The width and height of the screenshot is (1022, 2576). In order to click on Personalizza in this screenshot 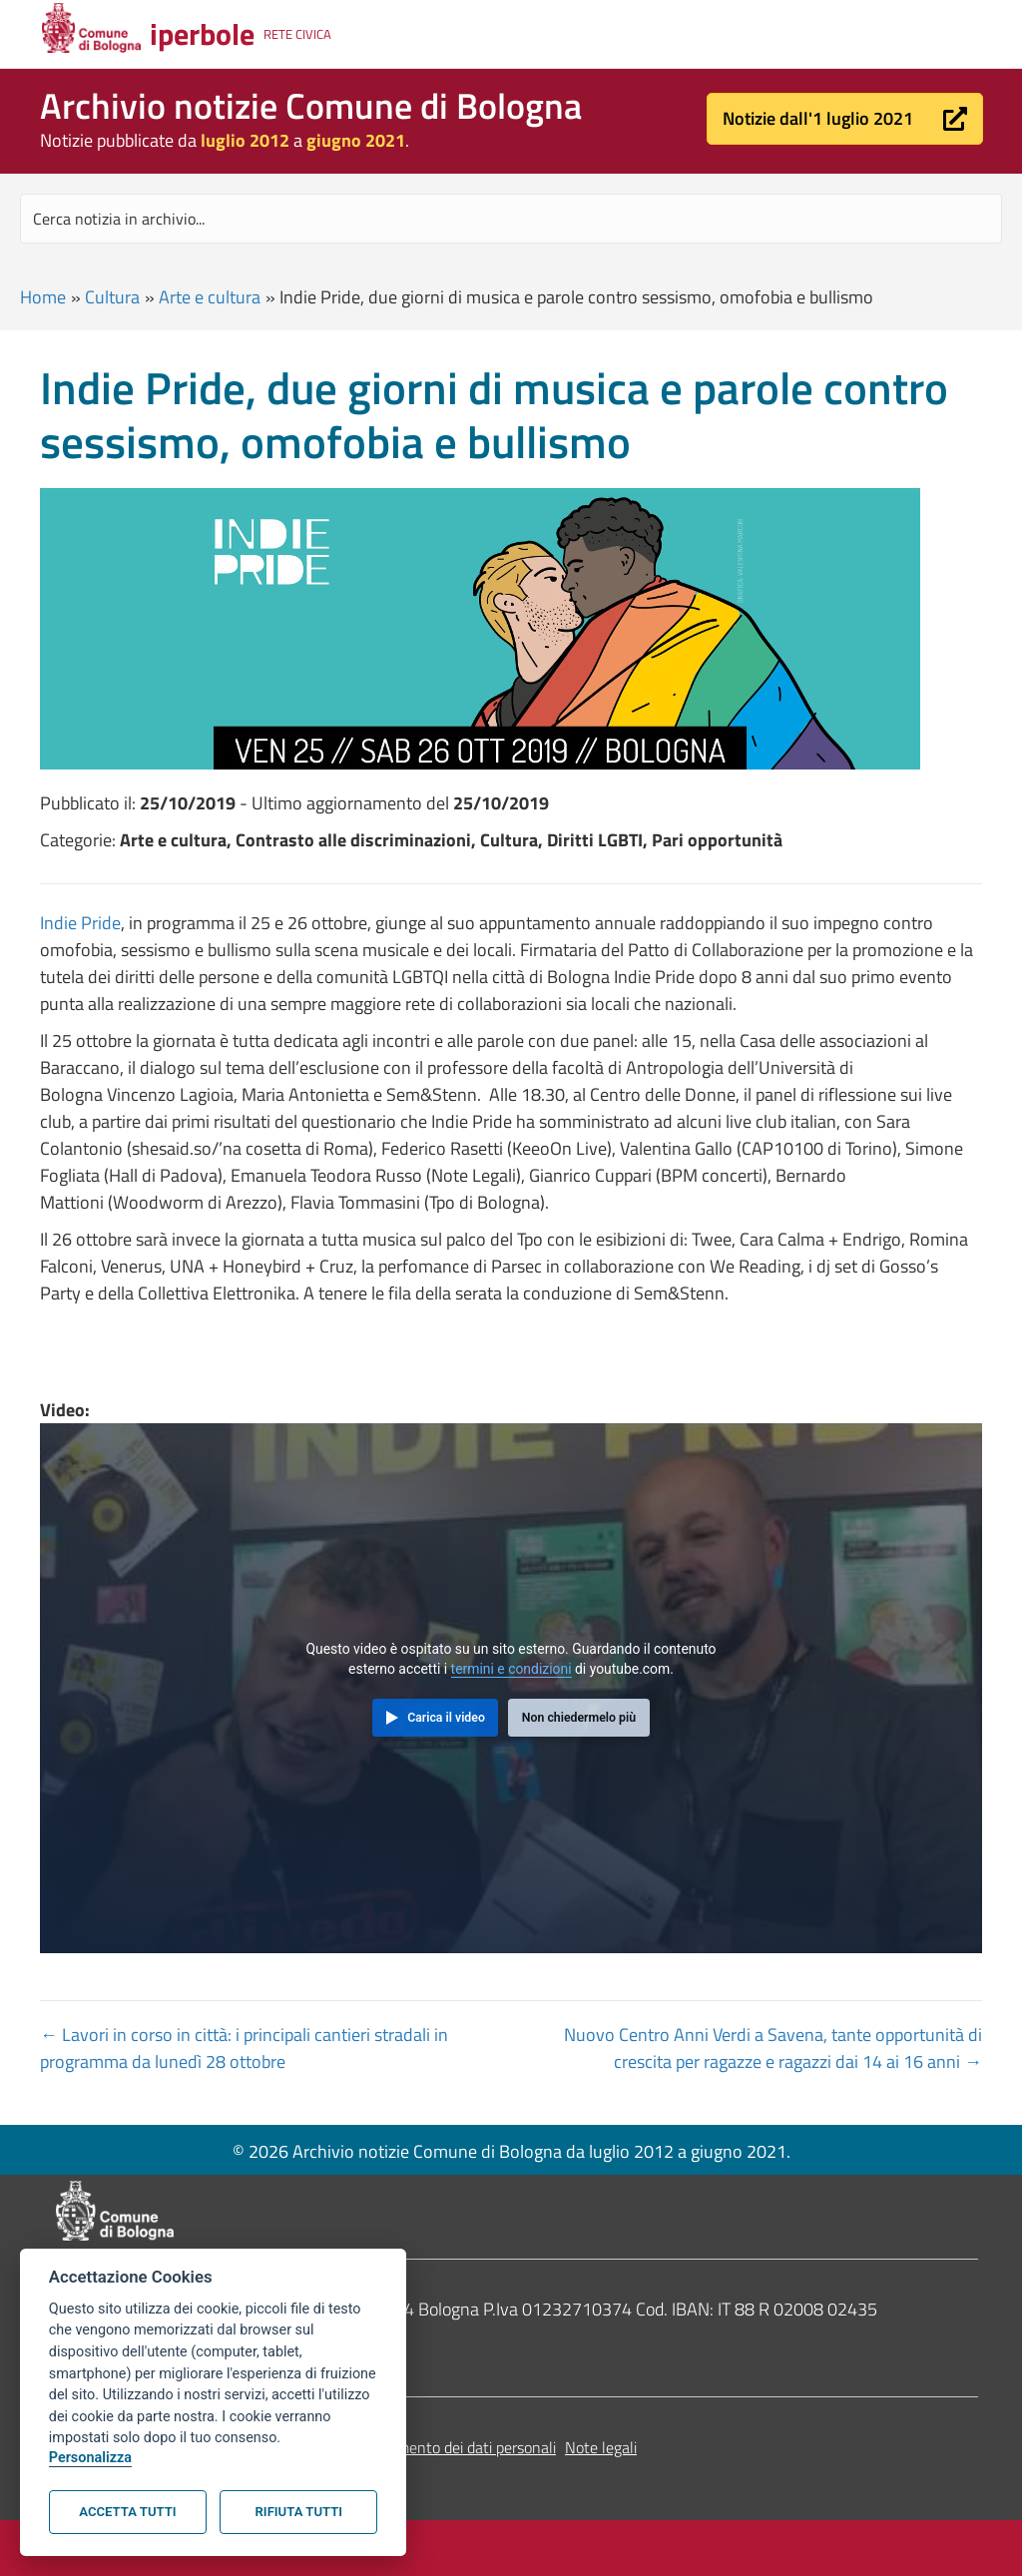, I will do `click(90, 2457)`.